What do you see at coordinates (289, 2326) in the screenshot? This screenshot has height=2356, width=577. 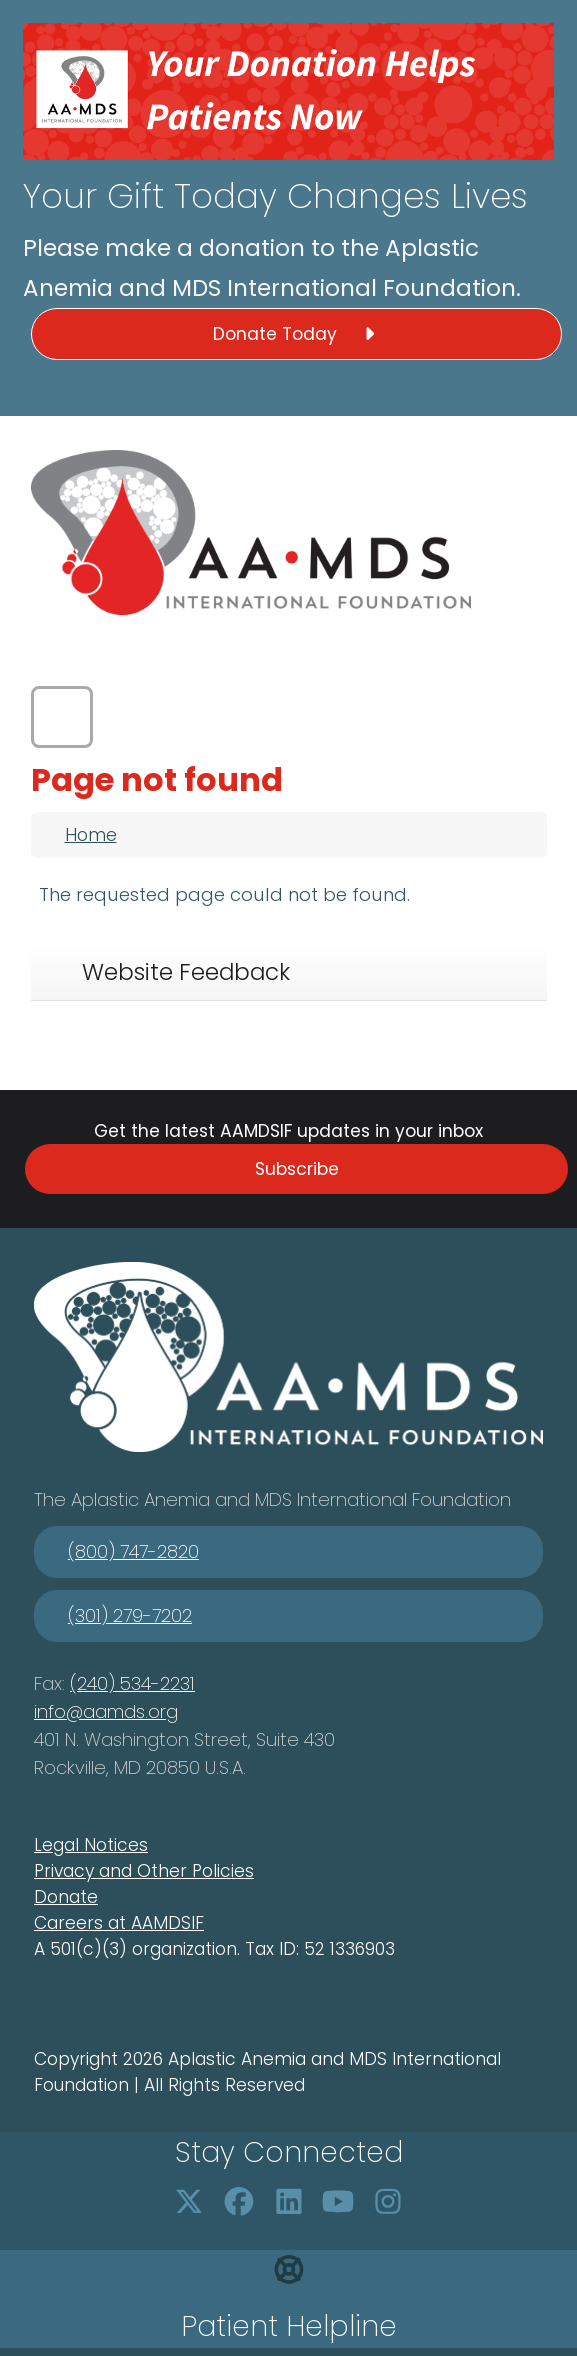 I see `Patient Helpline` at bounding box center [289, 2326].